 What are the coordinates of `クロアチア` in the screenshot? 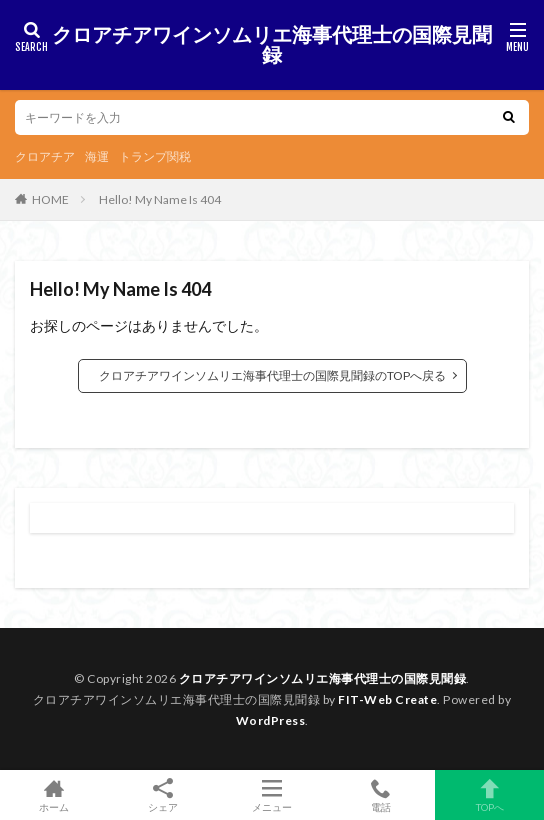 It's located at (45, 156).